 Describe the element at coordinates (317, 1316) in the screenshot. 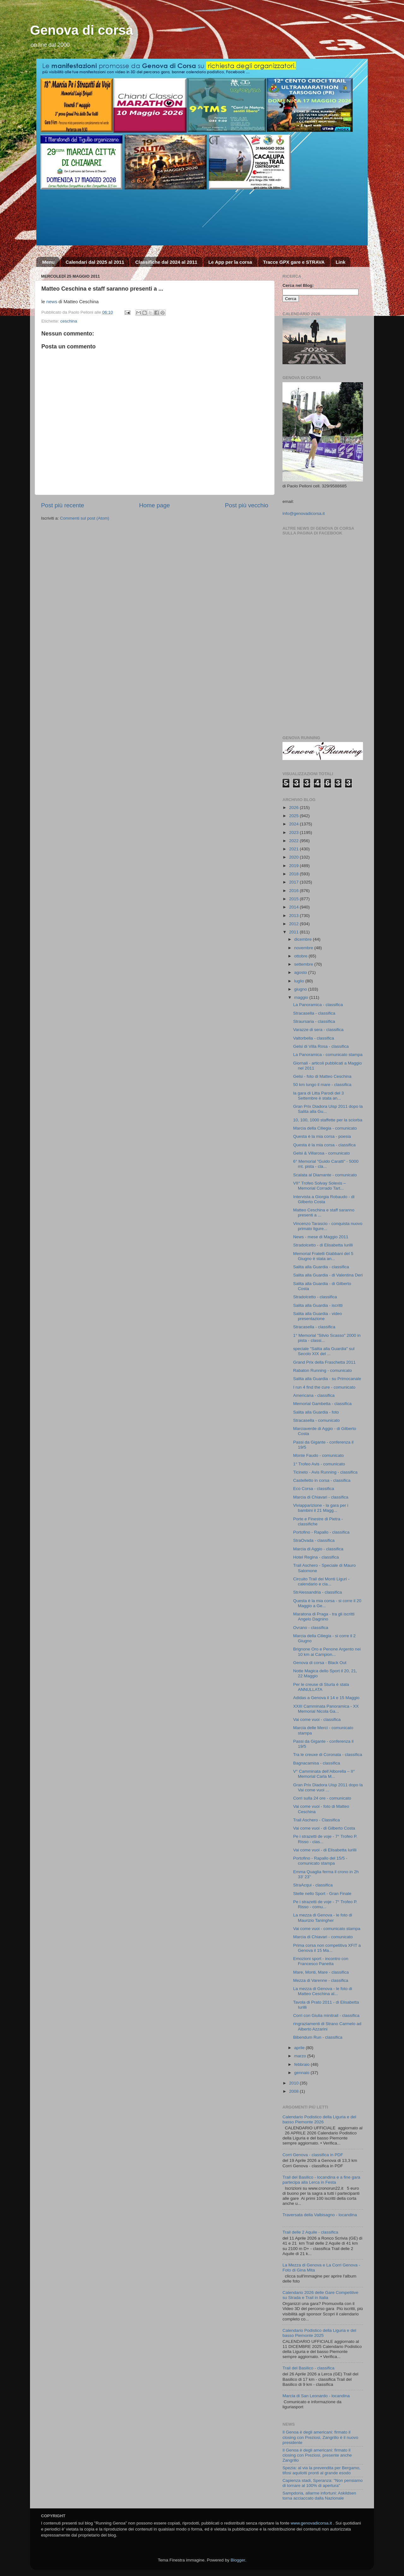

I see `Salita alla Guardia - video presentazione` at that location.